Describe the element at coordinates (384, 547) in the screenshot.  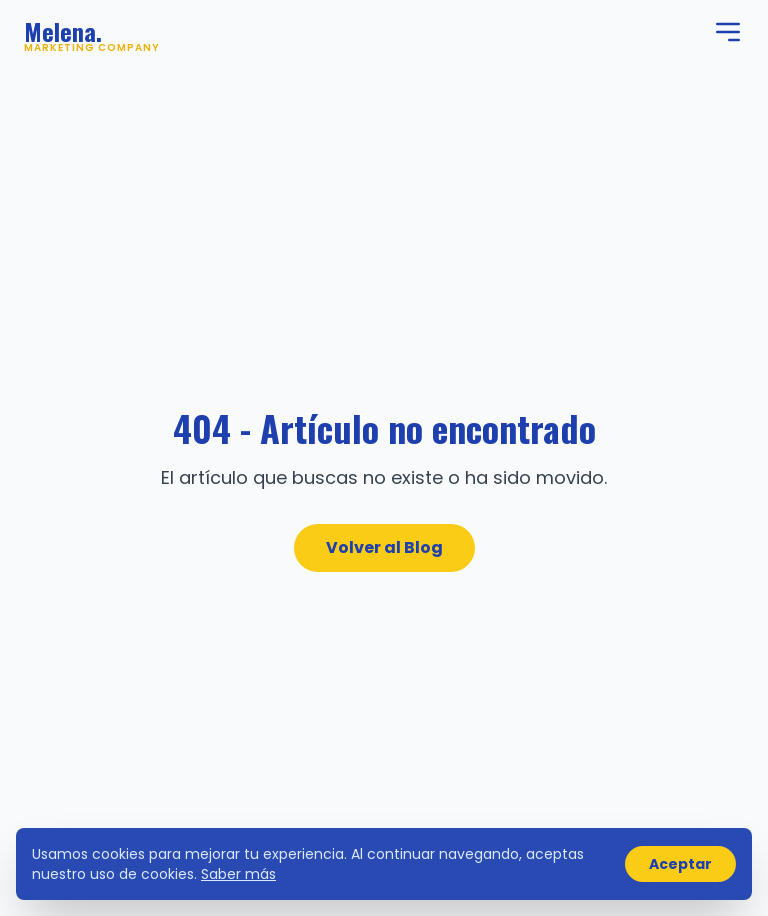
I see `Volver al Blog` at that location.